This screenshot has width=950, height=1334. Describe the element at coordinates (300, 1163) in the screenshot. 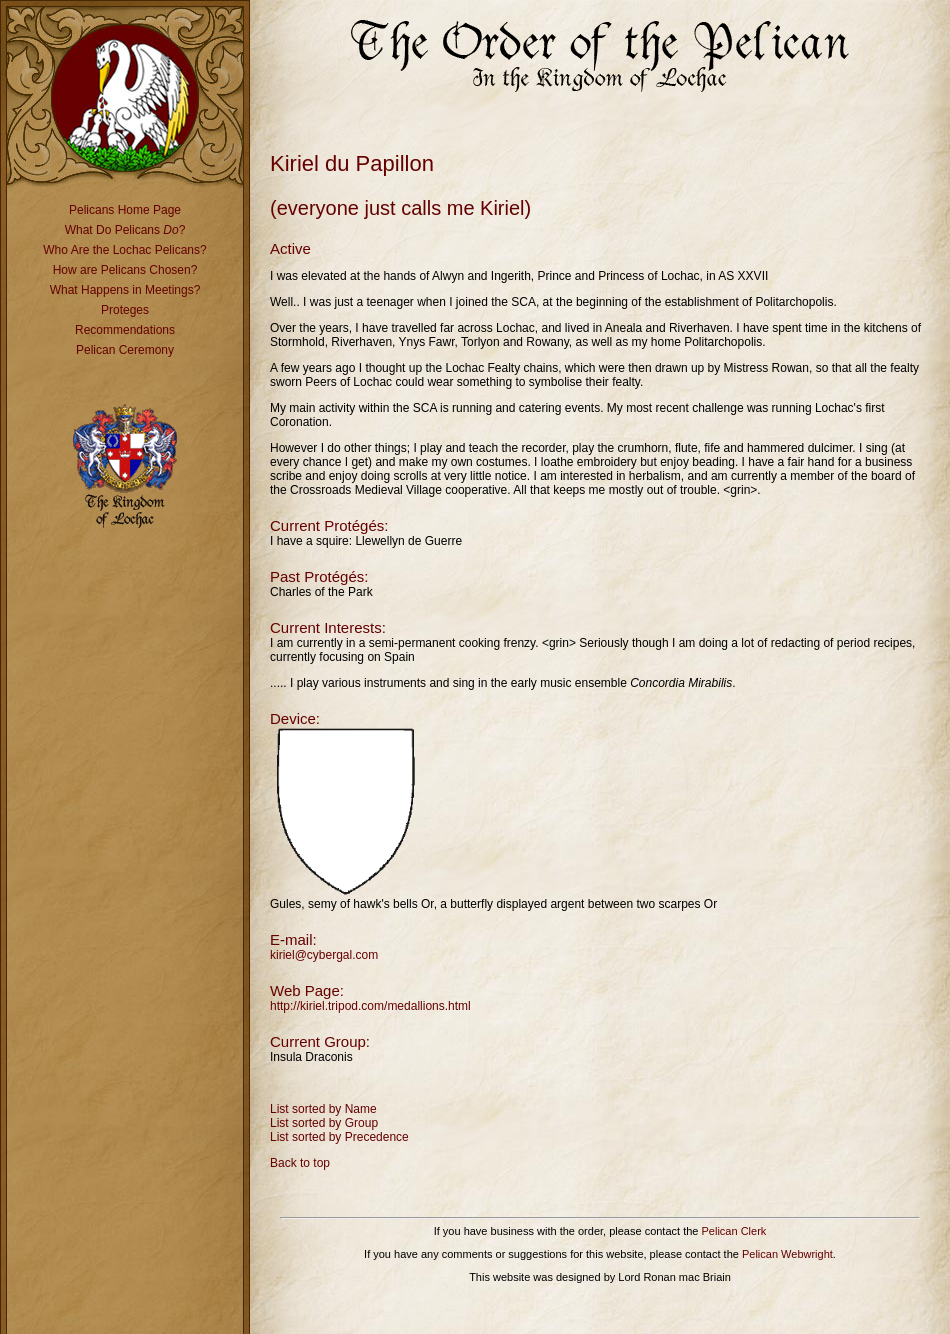

I see `Back to top` at that location.